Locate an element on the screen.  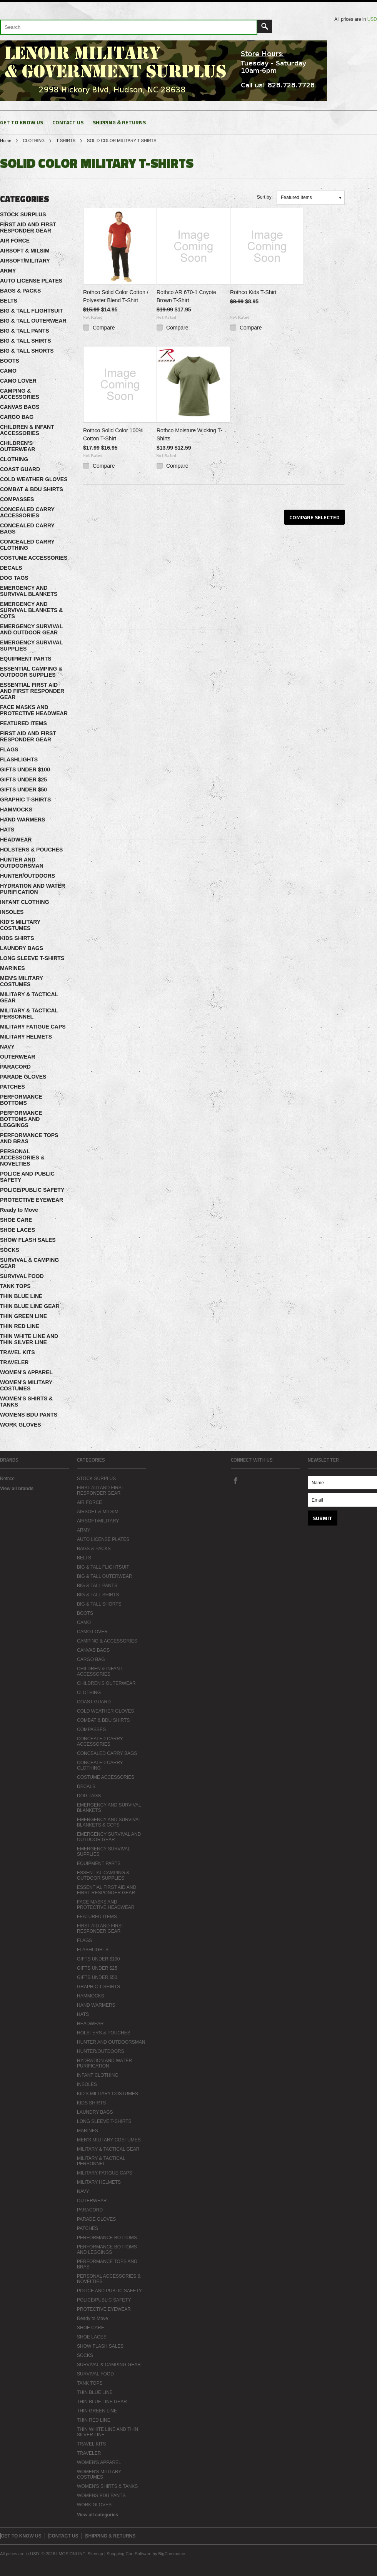
CAMO LOVER is located at coordinates (18, 381).